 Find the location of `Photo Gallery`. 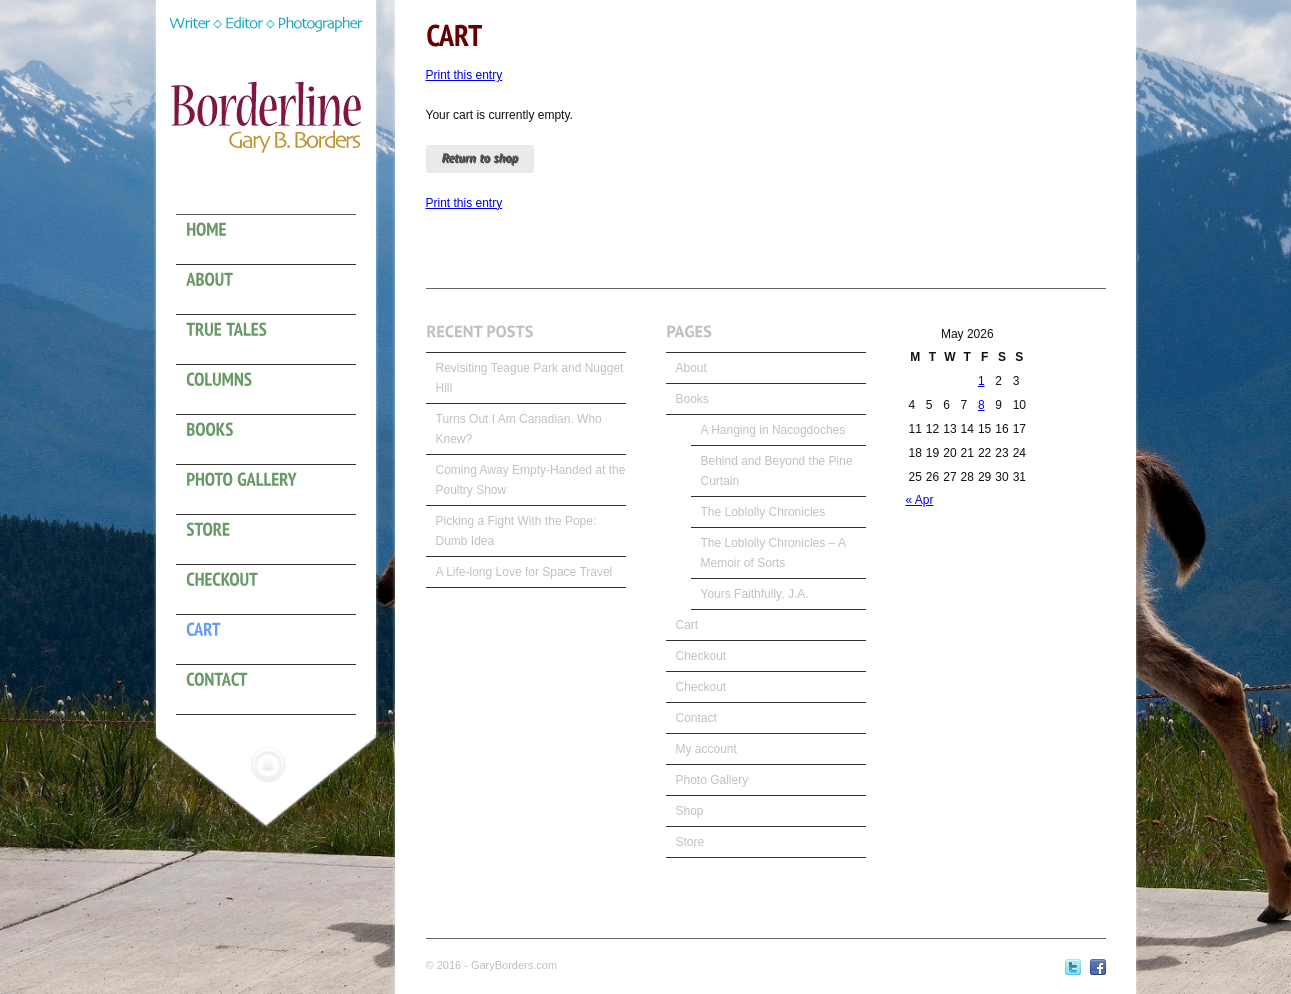

Photo Gallery is located at coordinates (712, 780).